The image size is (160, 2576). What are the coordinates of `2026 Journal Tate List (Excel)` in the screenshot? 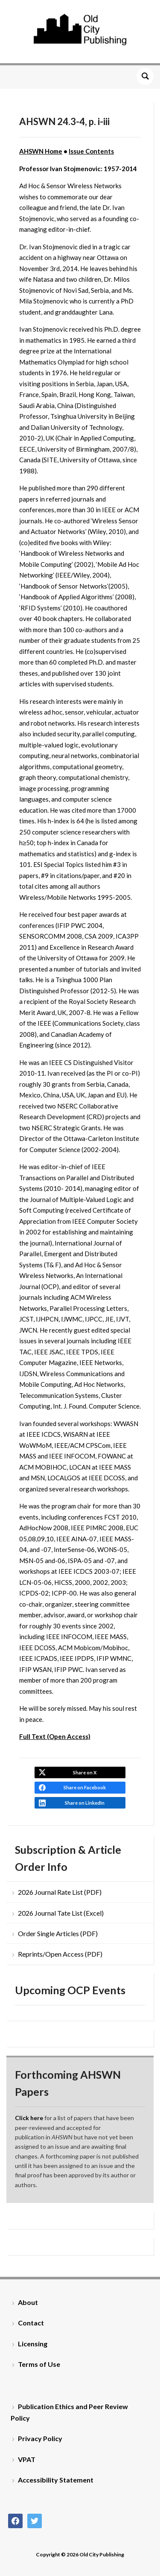 It's located at (61, 1913).